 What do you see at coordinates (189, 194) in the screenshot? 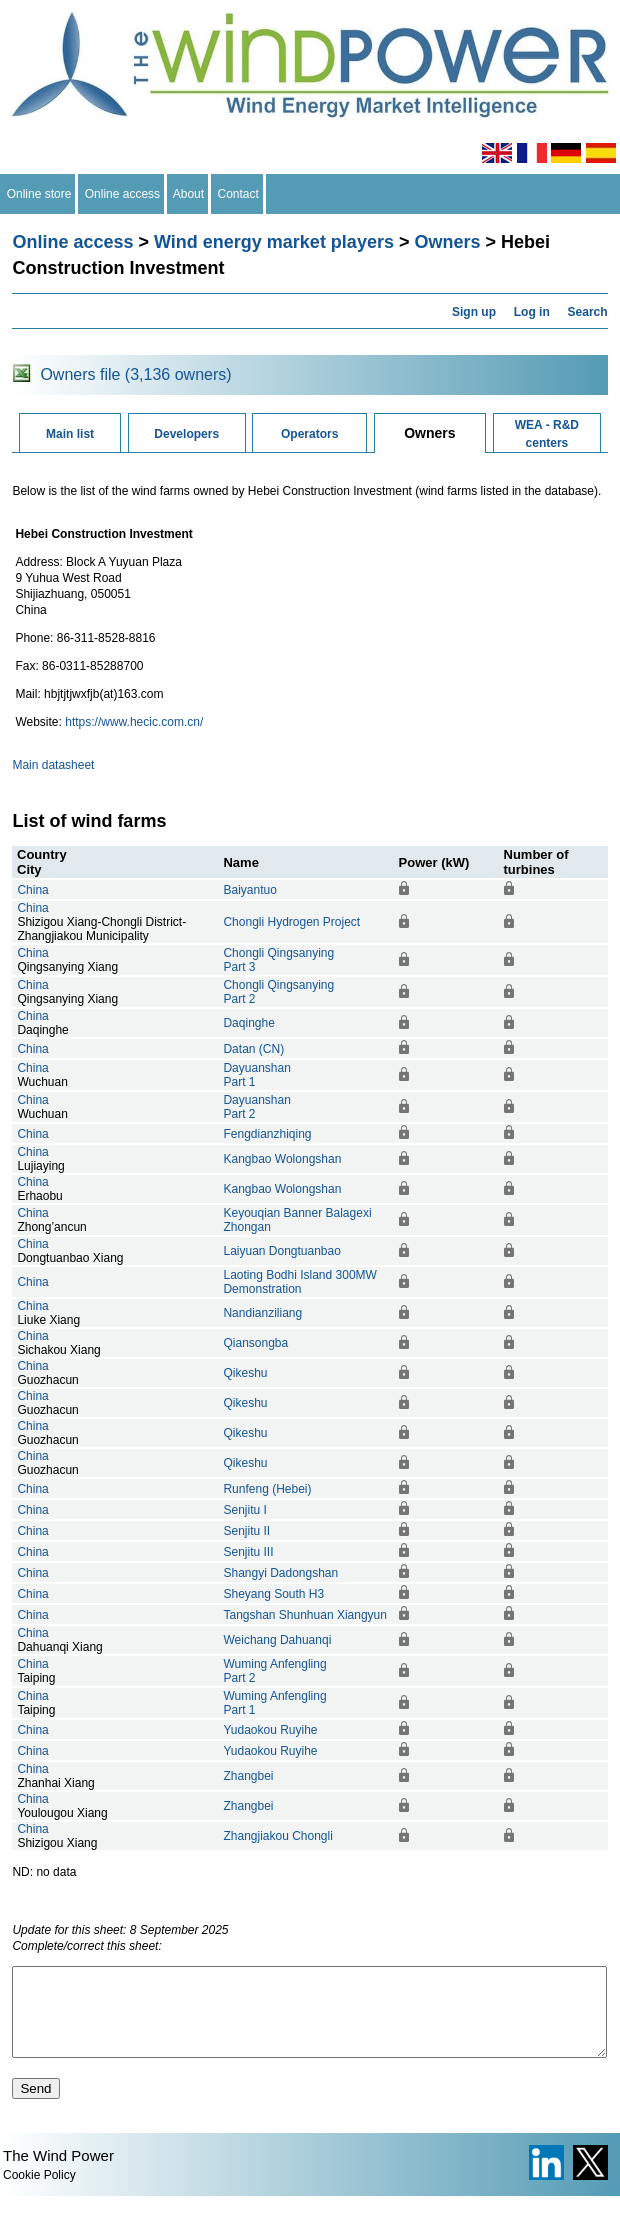
I see `About` at bounding box center [189, 194].